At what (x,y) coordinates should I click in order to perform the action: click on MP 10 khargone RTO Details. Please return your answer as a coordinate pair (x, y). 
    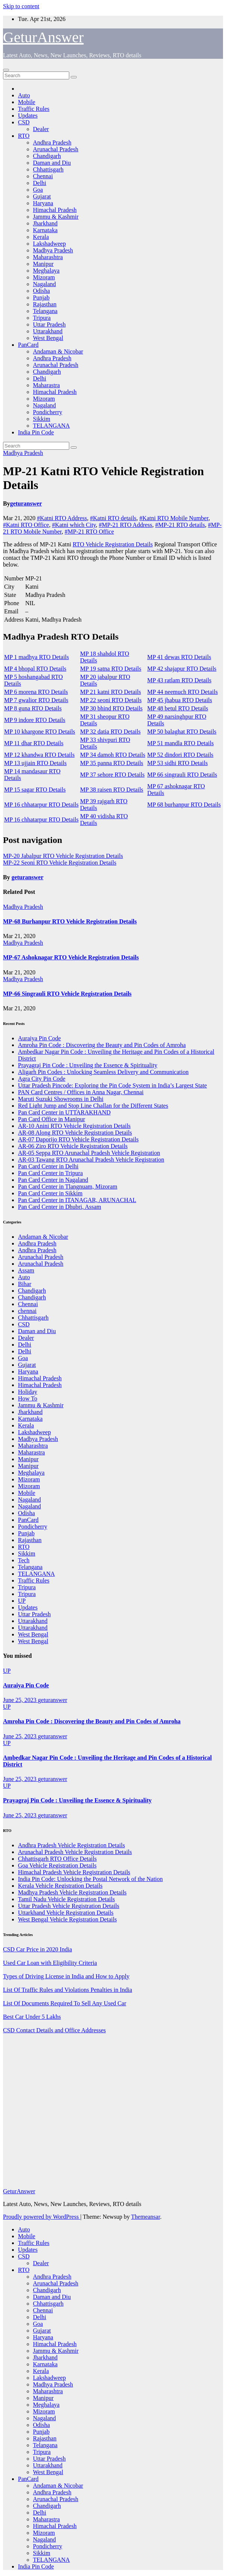
    Looking at the image, I should click on (39, 731).